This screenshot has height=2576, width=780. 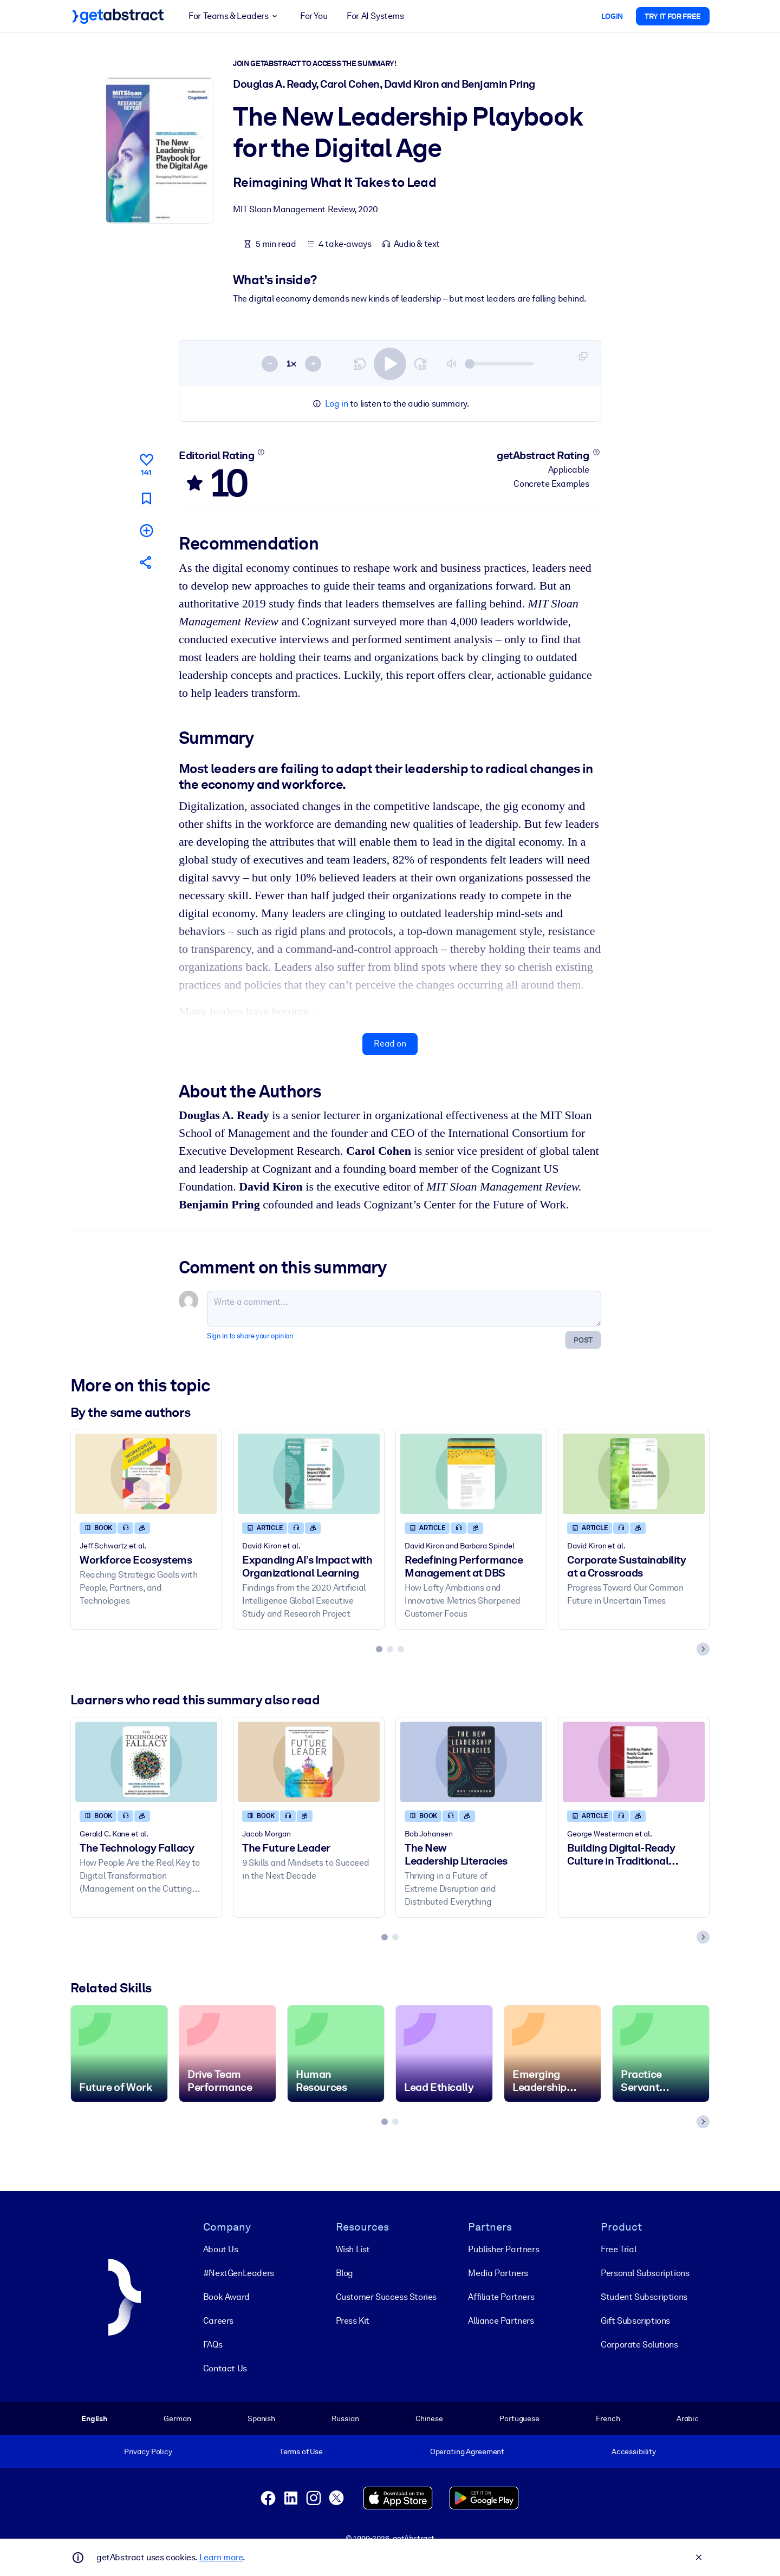 I want to click on [Learn more], so click(x=261, y=452).